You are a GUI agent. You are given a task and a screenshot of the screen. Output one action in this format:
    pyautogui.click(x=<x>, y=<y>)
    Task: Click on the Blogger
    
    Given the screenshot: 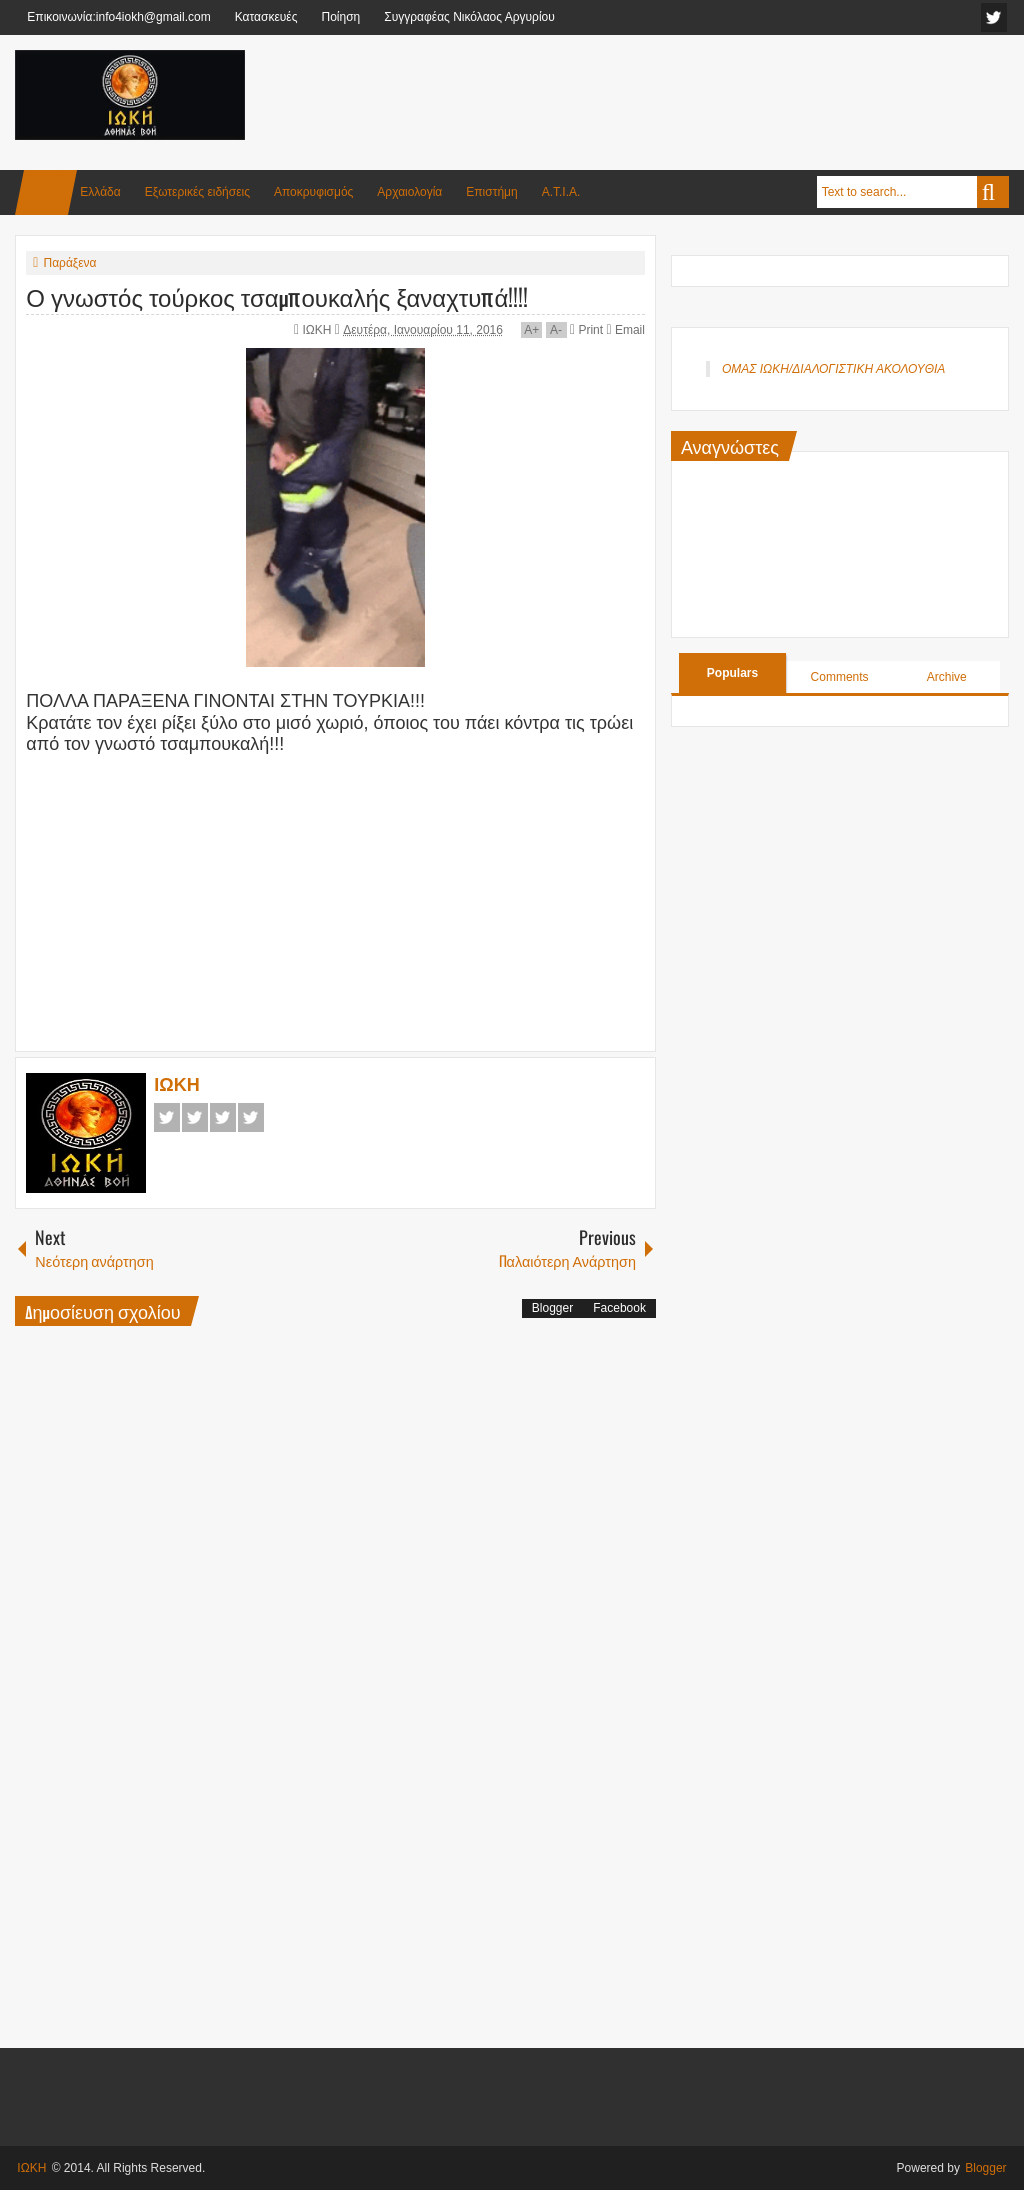 What is the action you would take?
    pyautogui.click(x=552, y=1308)
    